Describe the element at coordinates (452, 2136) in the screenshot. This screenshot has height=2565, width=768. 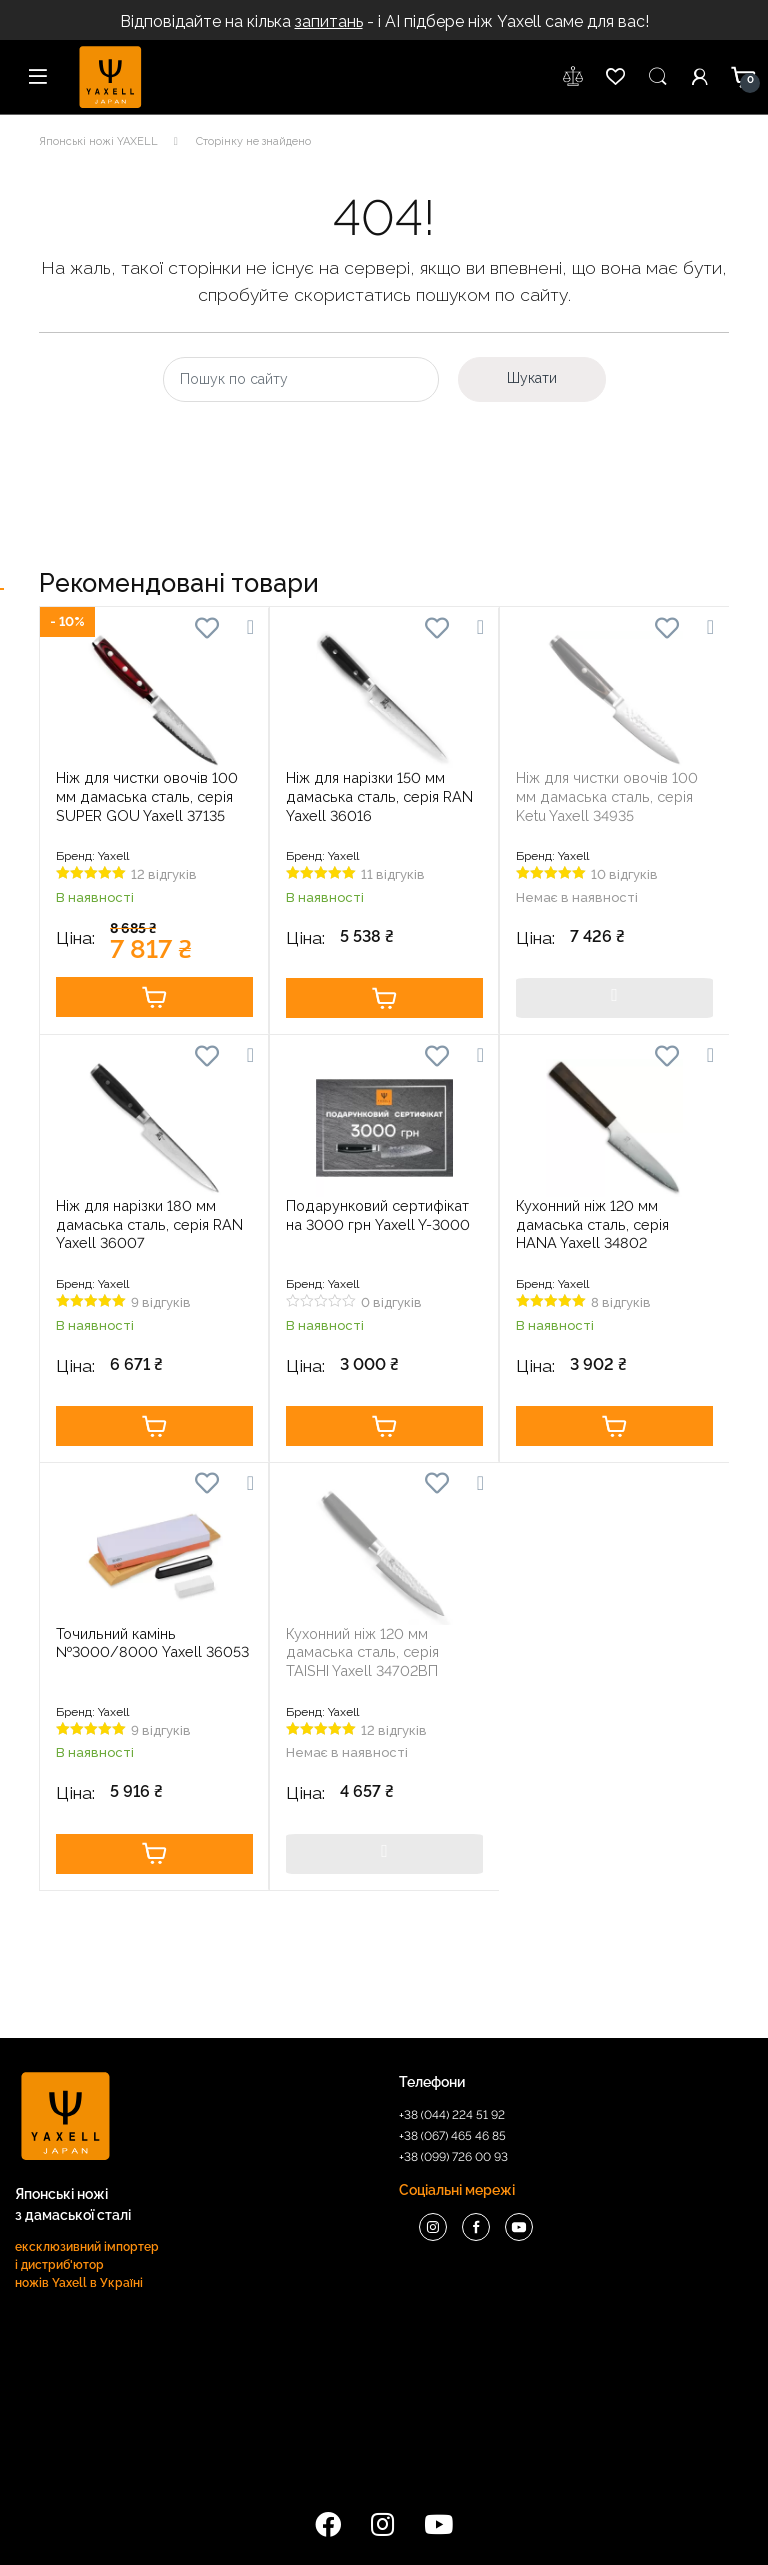
I see `+38 (067) 465 46 85` at that location.